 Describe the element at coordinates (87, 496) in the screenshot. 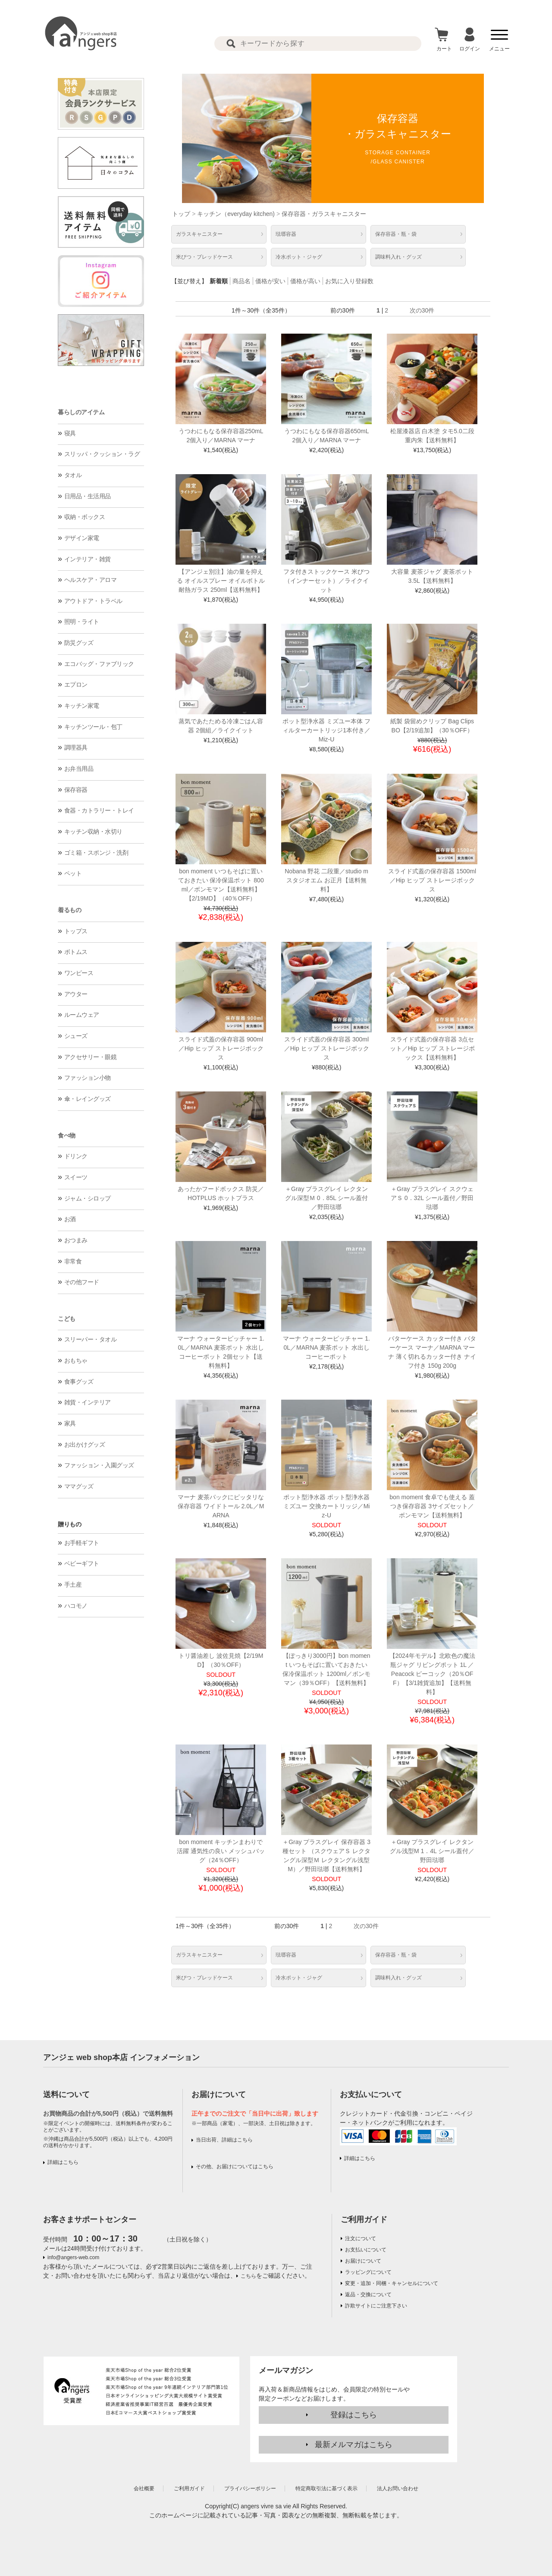

I see `日用品・生活用品` at that location.